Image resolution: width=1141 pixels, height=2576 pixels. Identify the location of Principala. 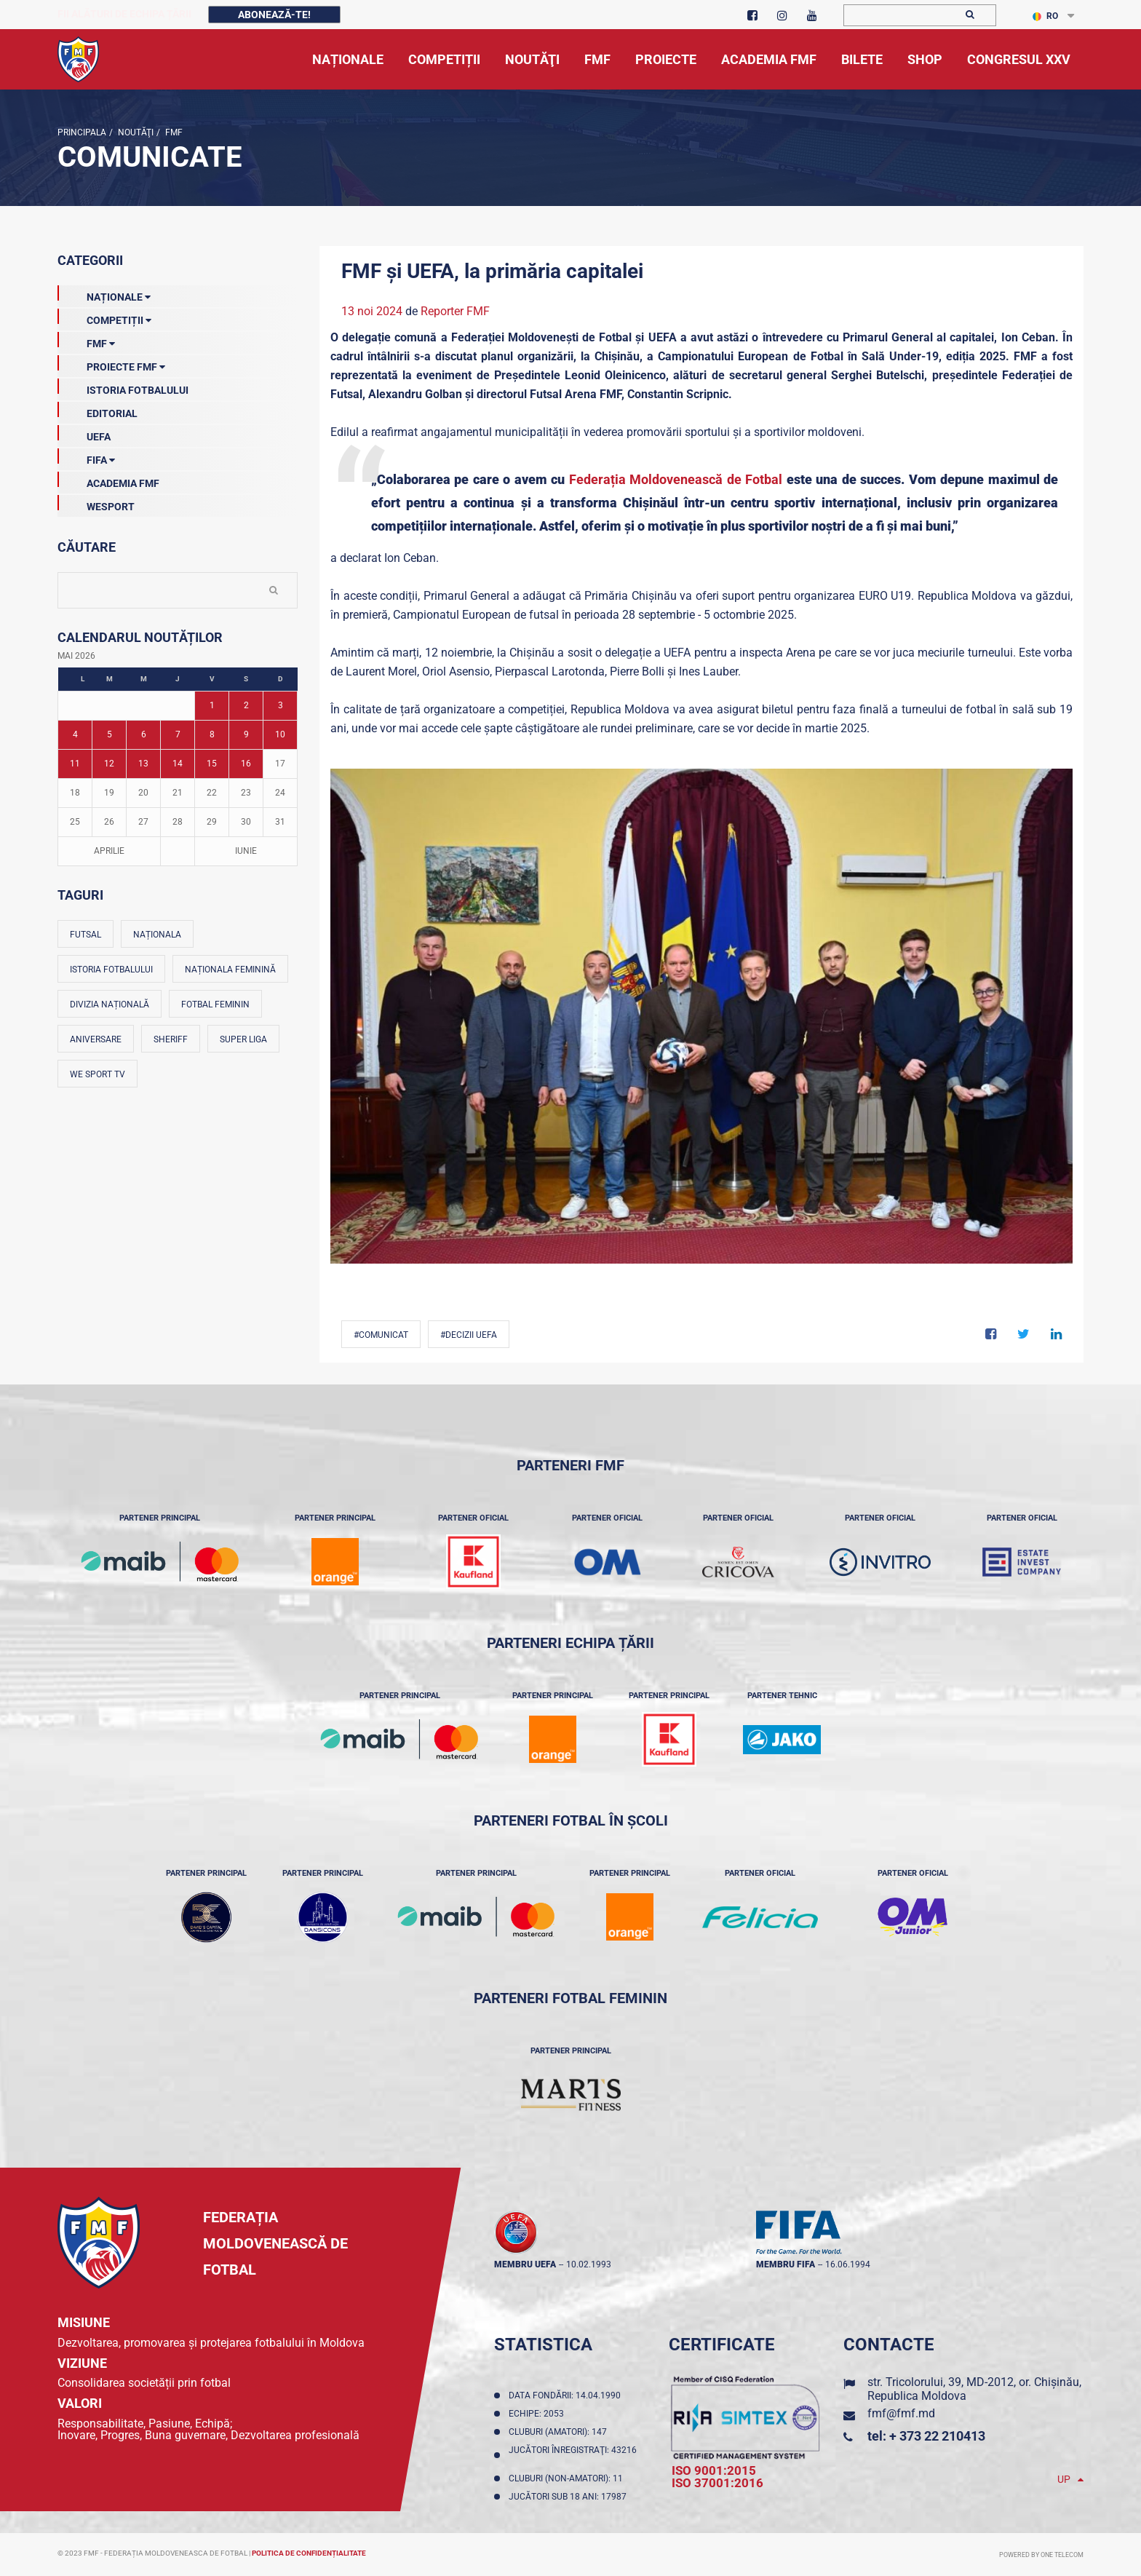
(81, 132).